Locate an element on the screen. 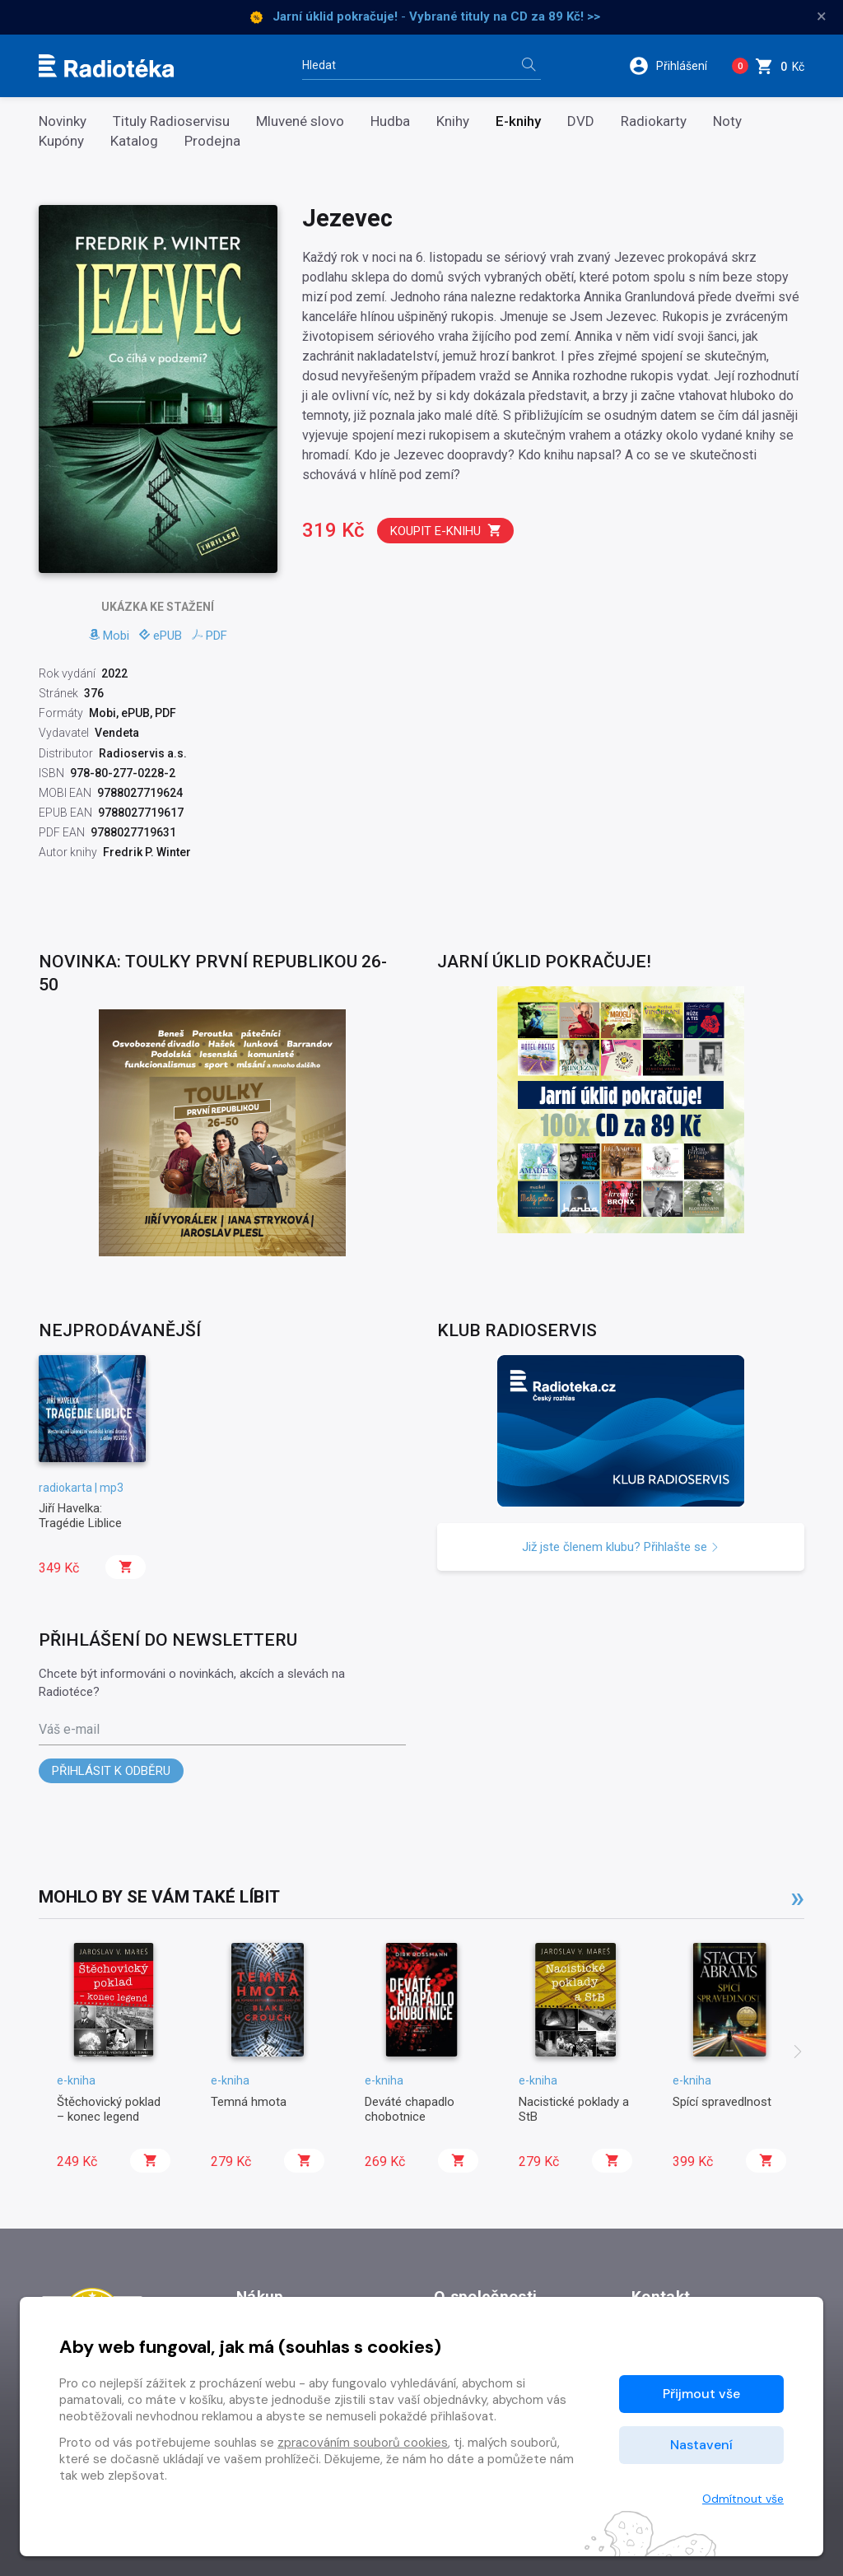  Knihy is located at coordinates (452, 121).